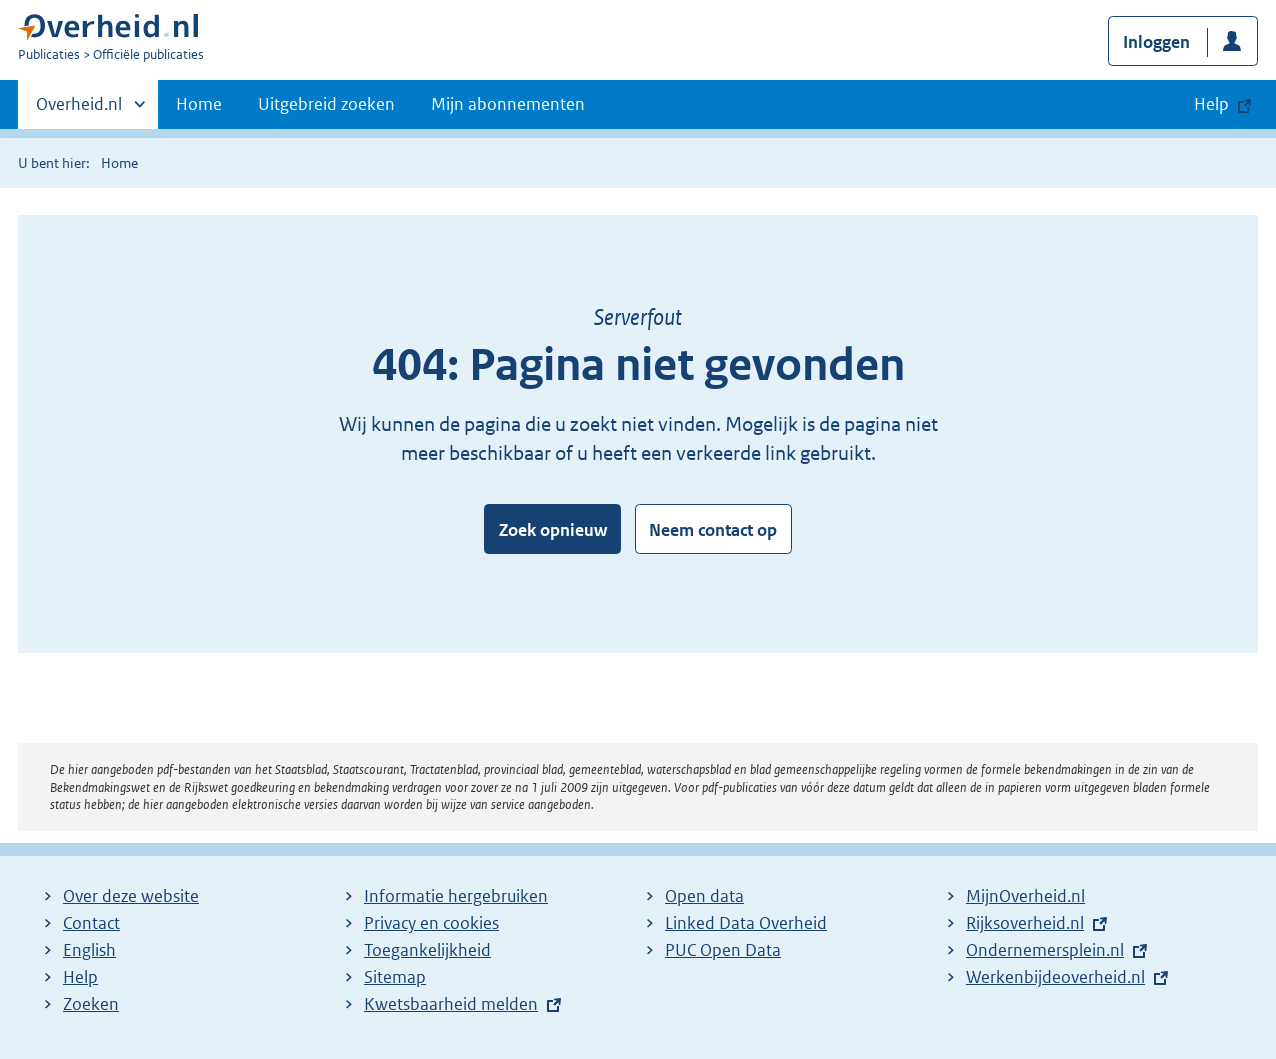  Describe the element at coordinates (456, 896) in the screenshot. I see `Informatie hergebruiken` at that location.